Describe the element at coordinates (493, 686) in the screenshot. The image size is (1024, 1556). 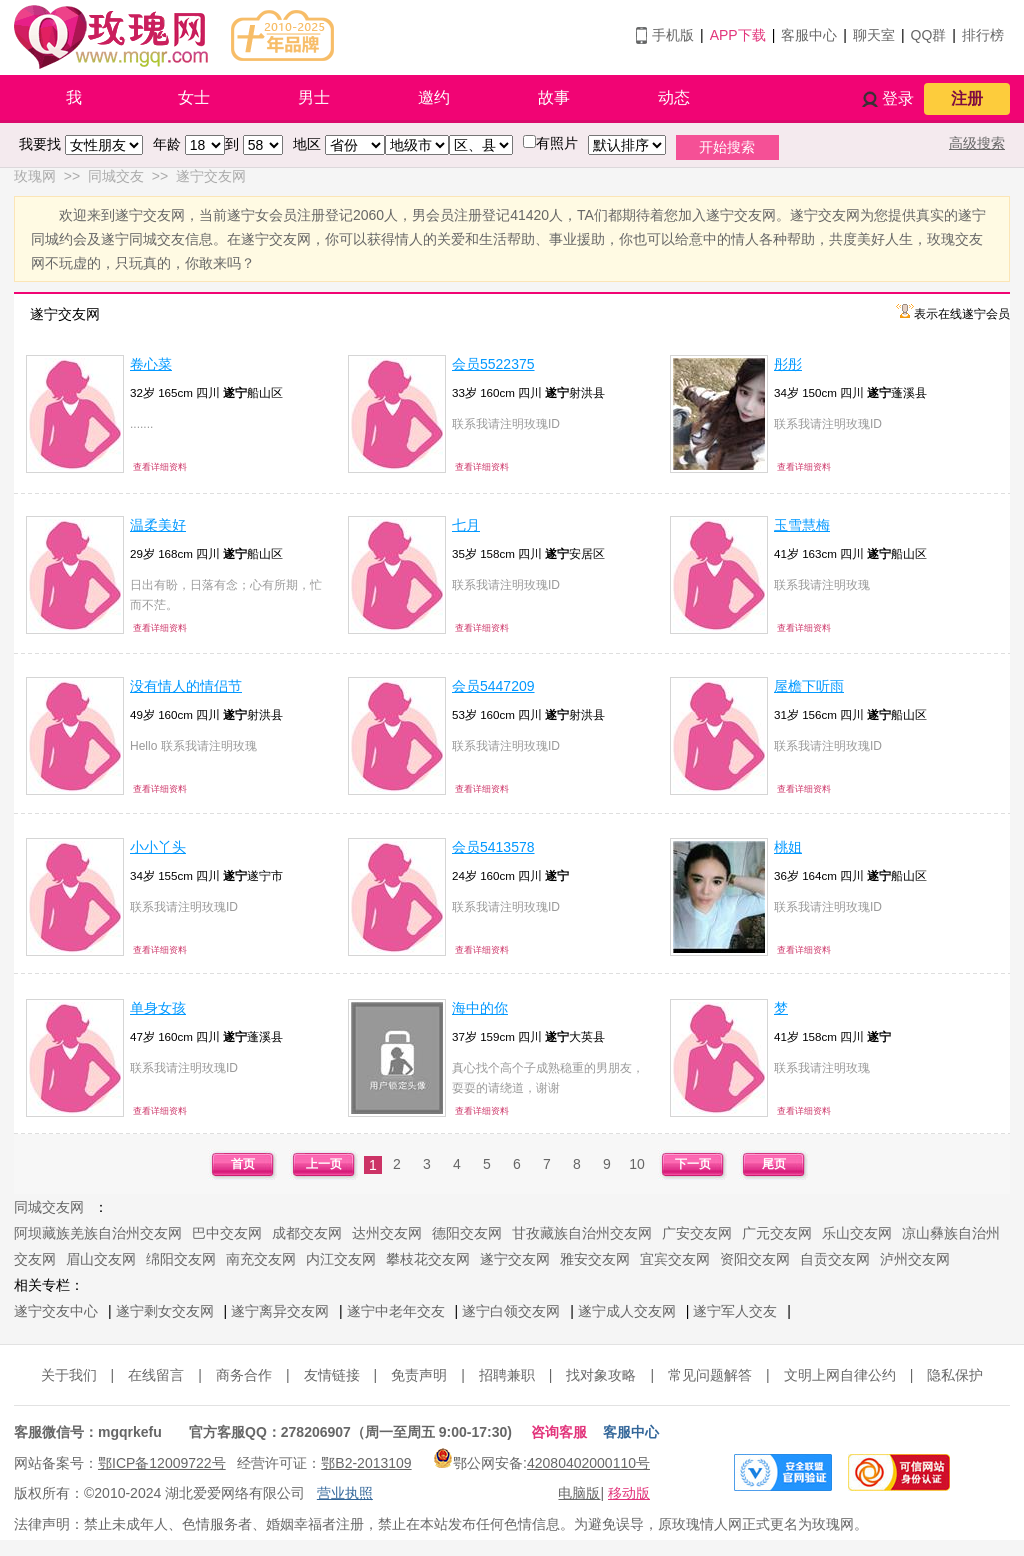
I see `会员5447209` at that location.